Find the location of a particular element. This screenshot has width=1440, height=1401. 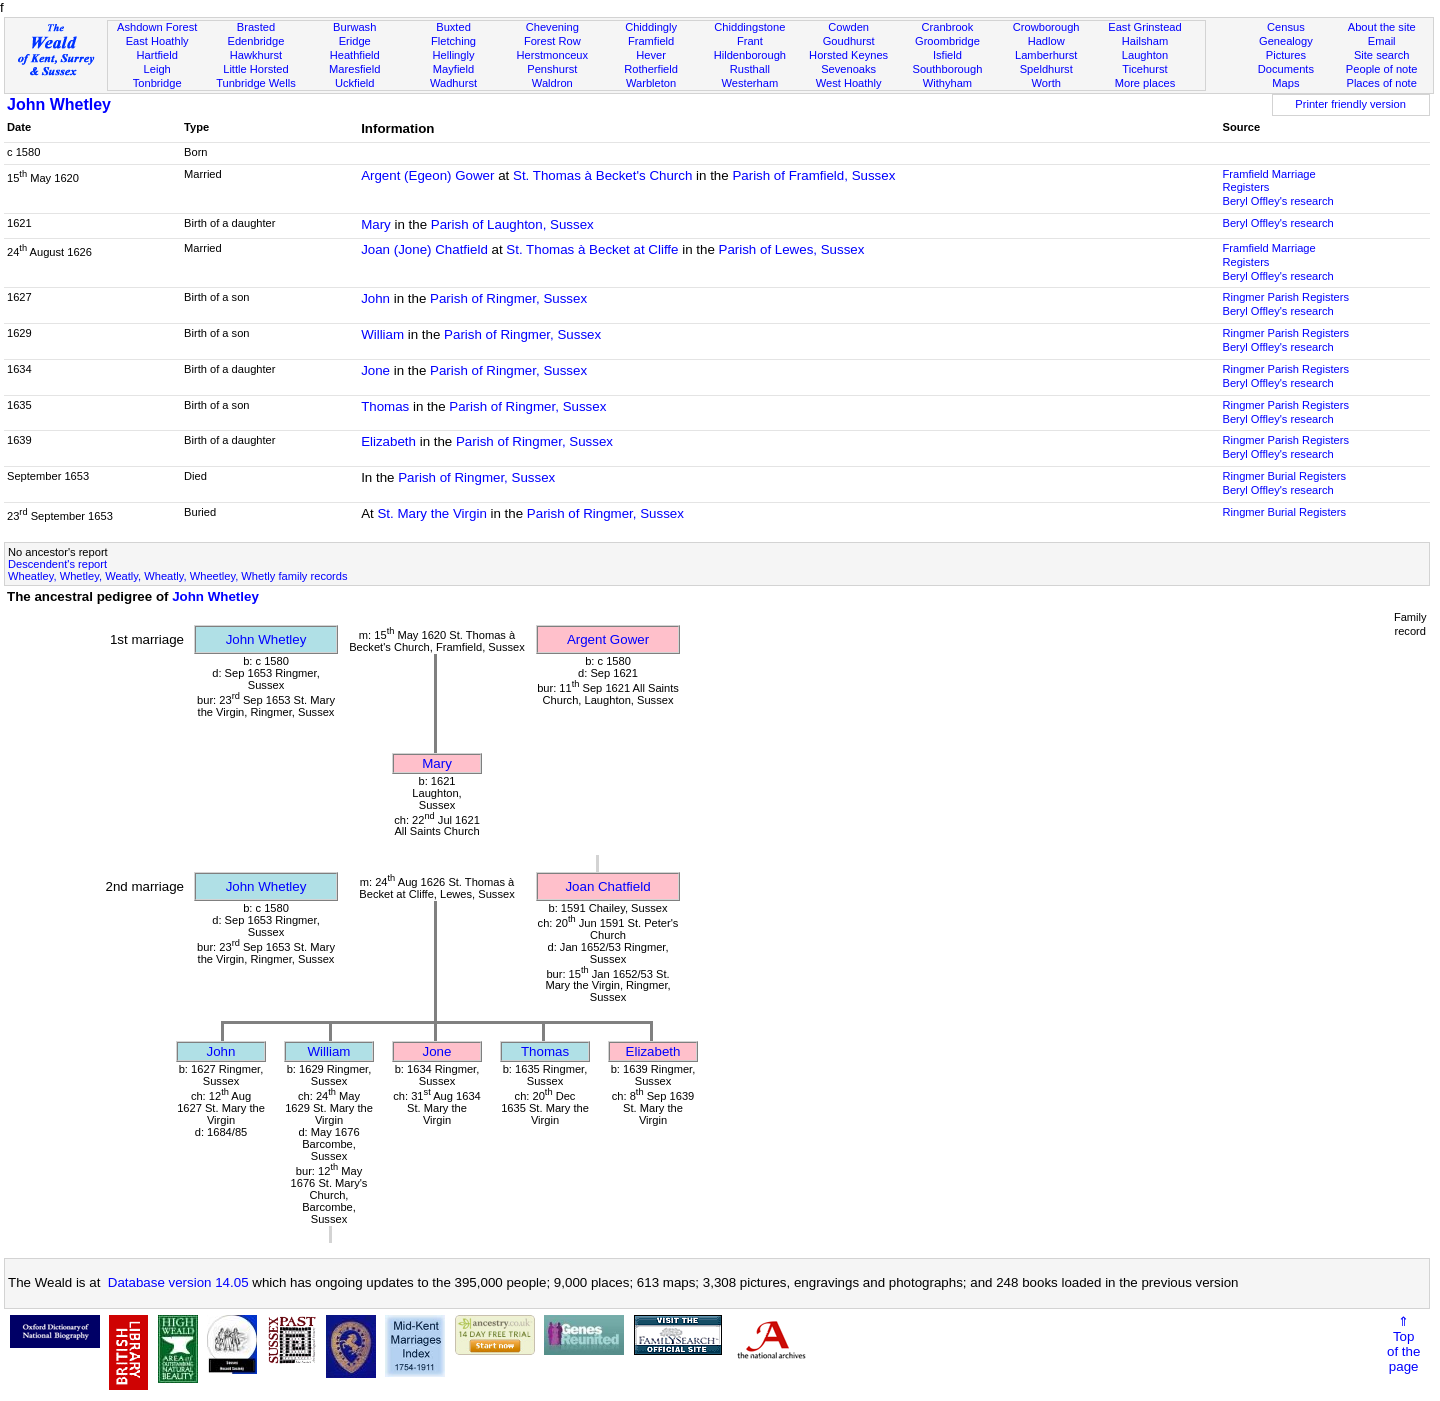

St. Thomas à Becket's Church is located at coordinates (602, 175).